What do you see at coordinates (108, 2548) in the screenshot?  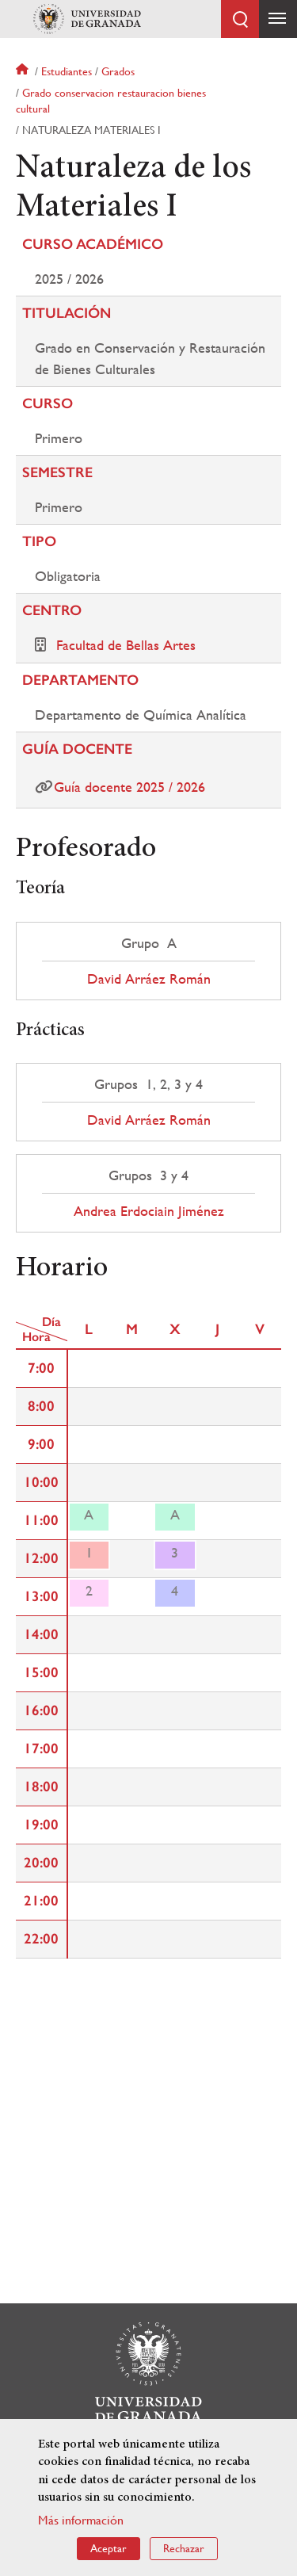 I see `Aceptar` at bounding box center [108, 2548].